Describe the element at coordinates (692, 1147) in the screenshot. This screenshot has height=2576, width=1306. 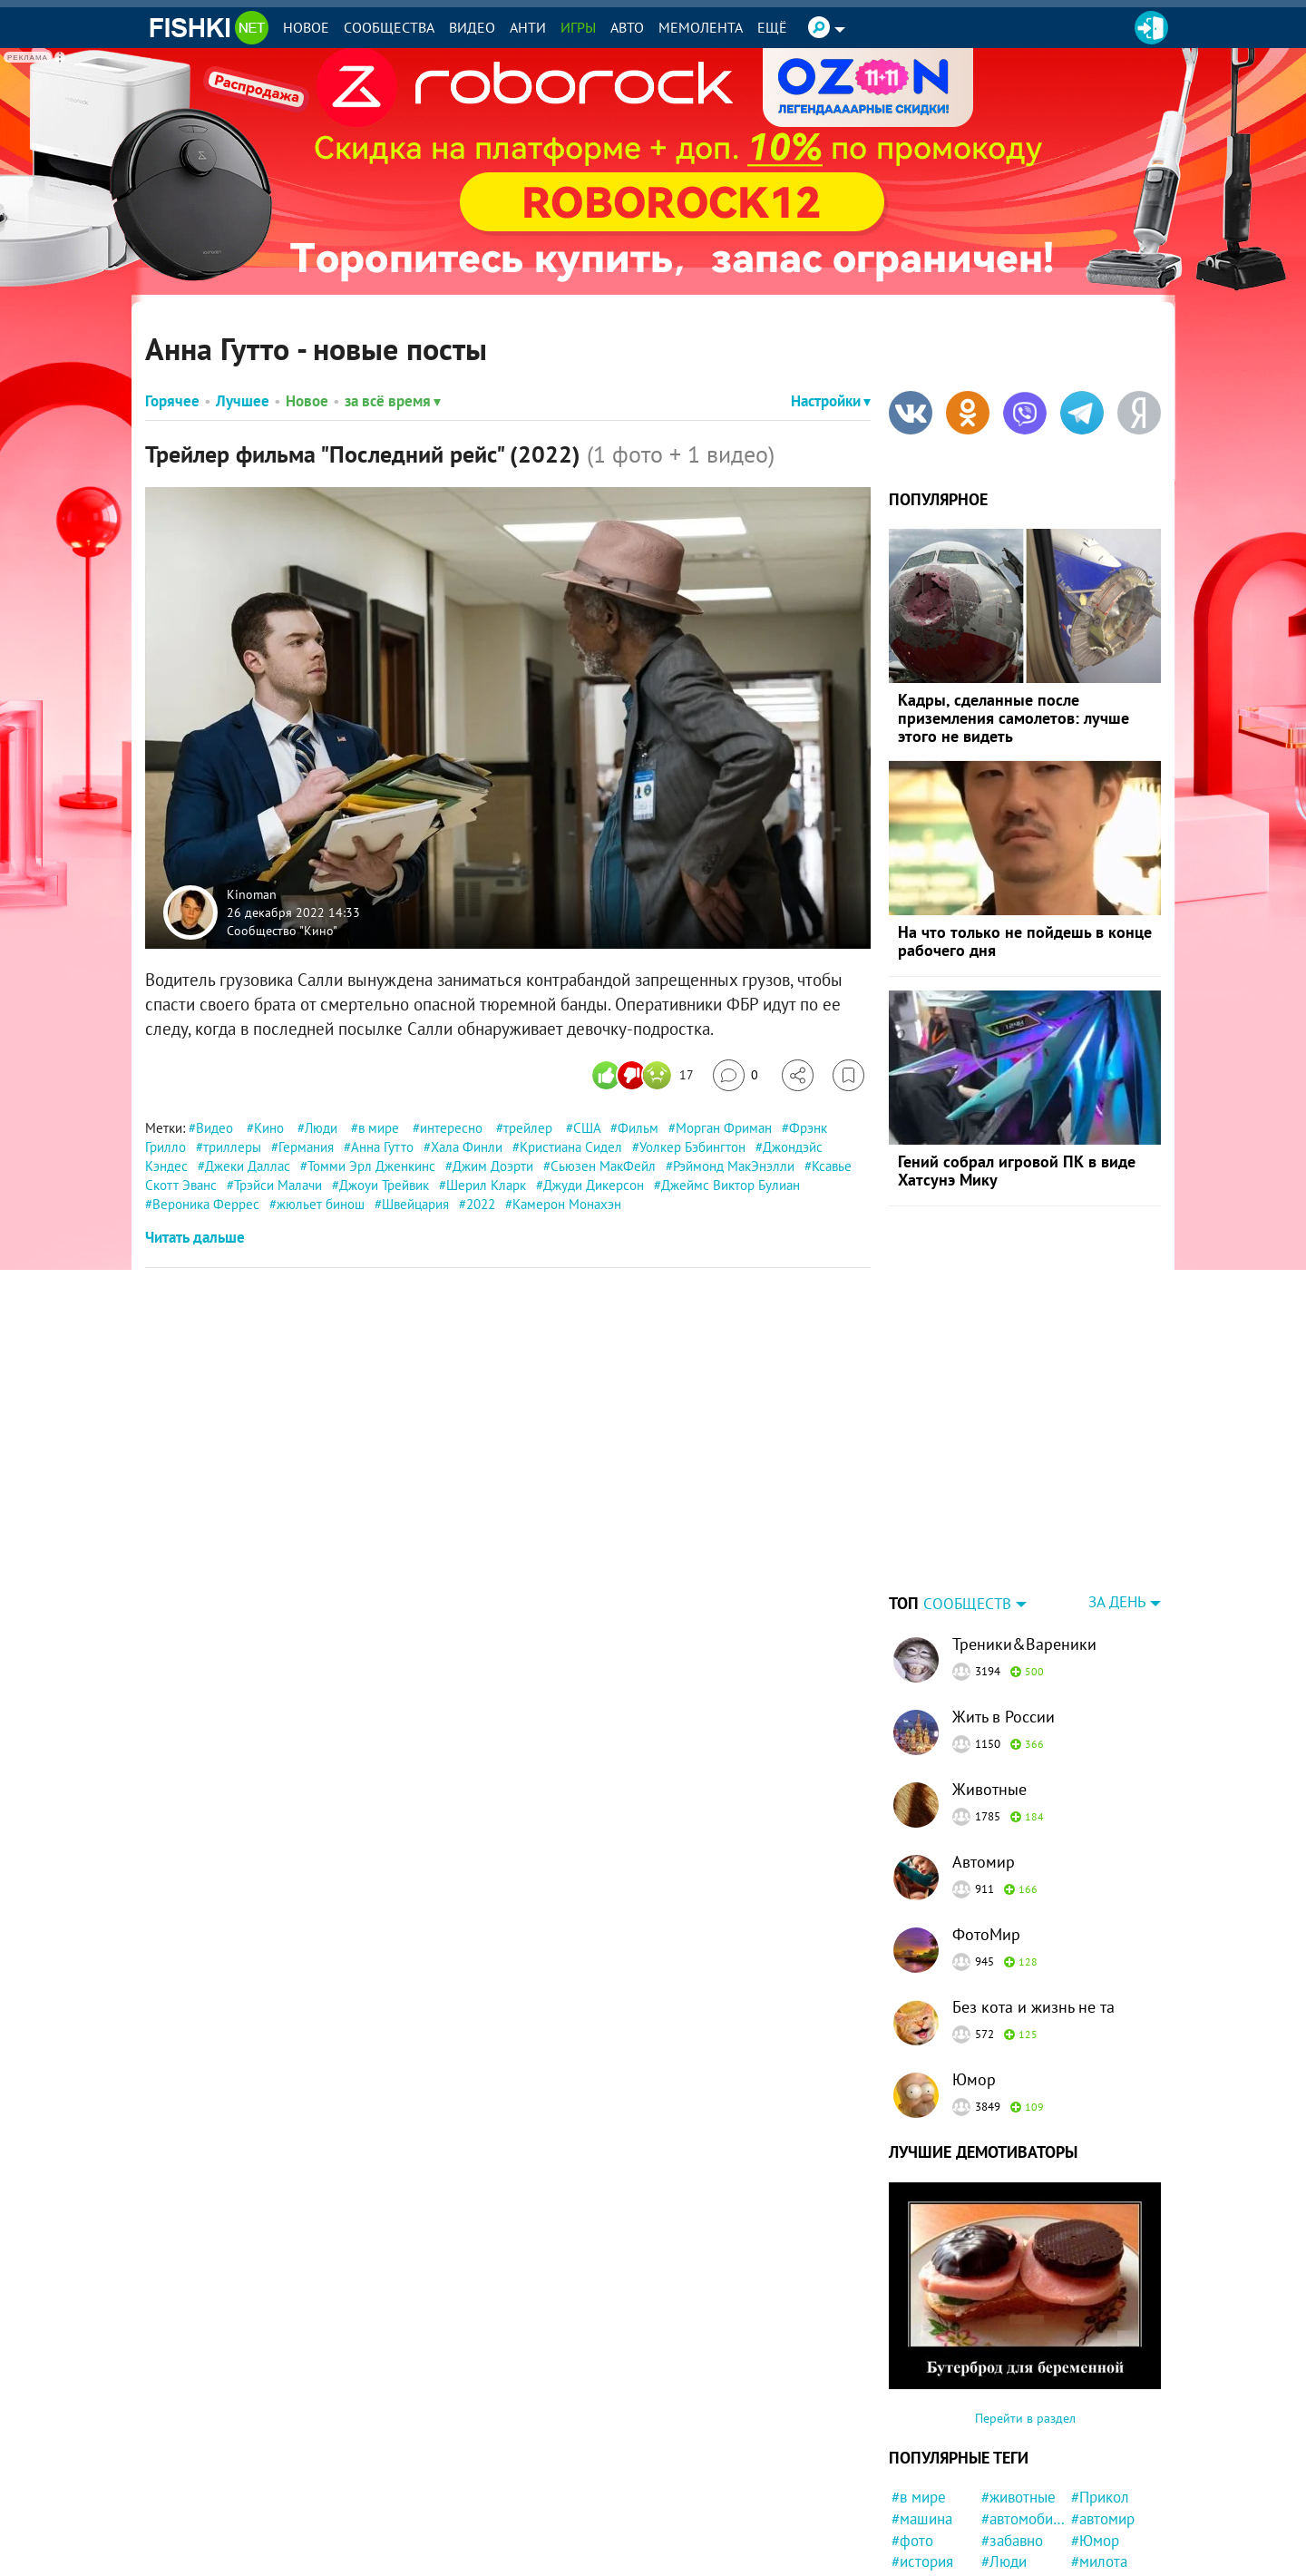
I see `Уолкер Бэбингтон` at that location.